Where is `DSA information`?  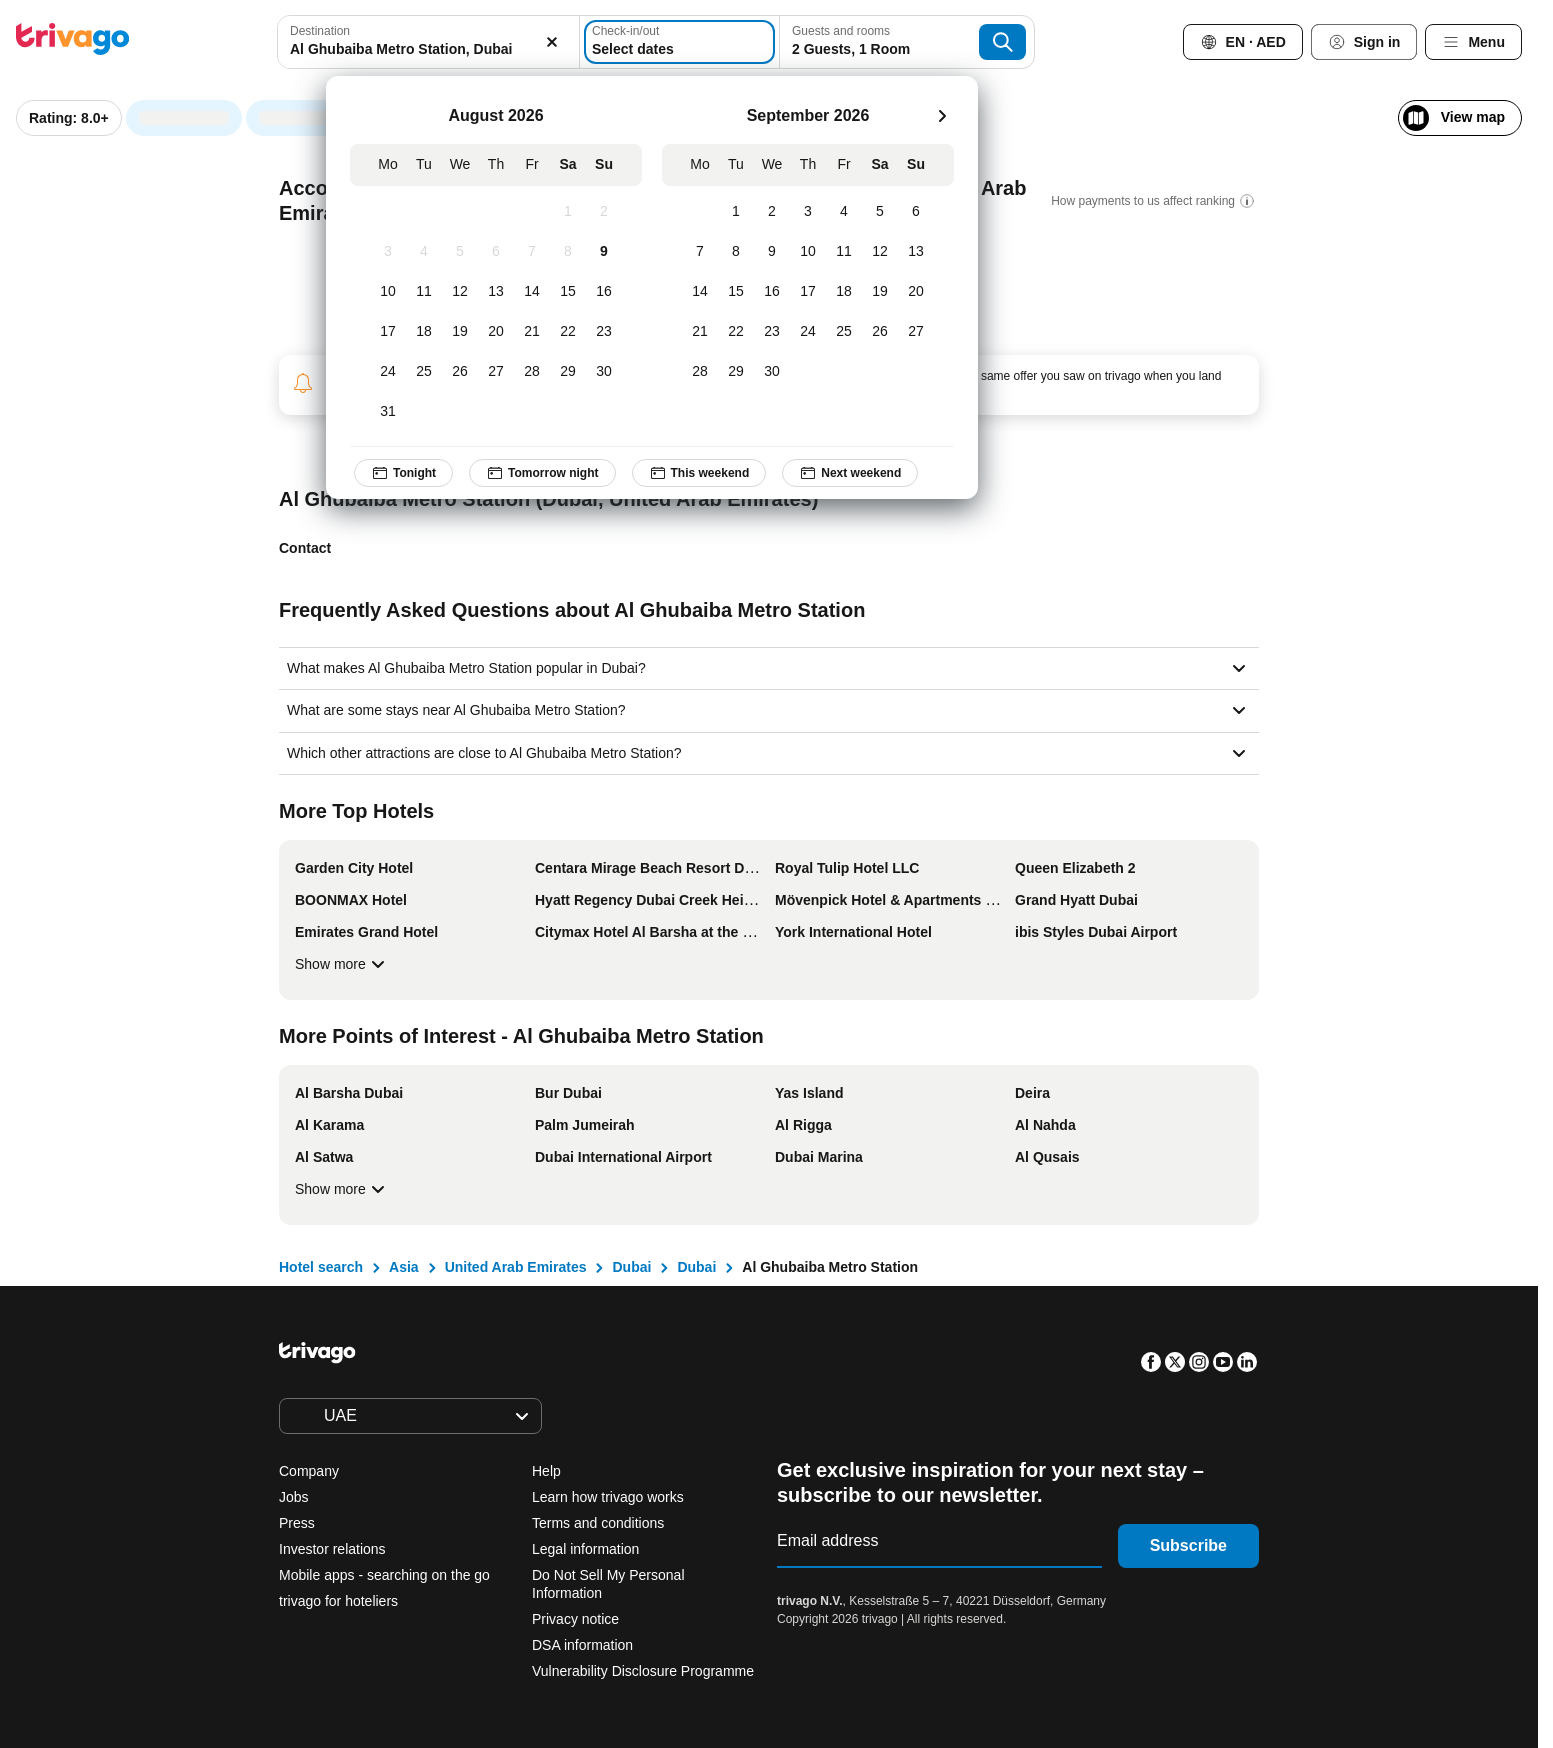
DSA information is located at coordinates (582, 1645).